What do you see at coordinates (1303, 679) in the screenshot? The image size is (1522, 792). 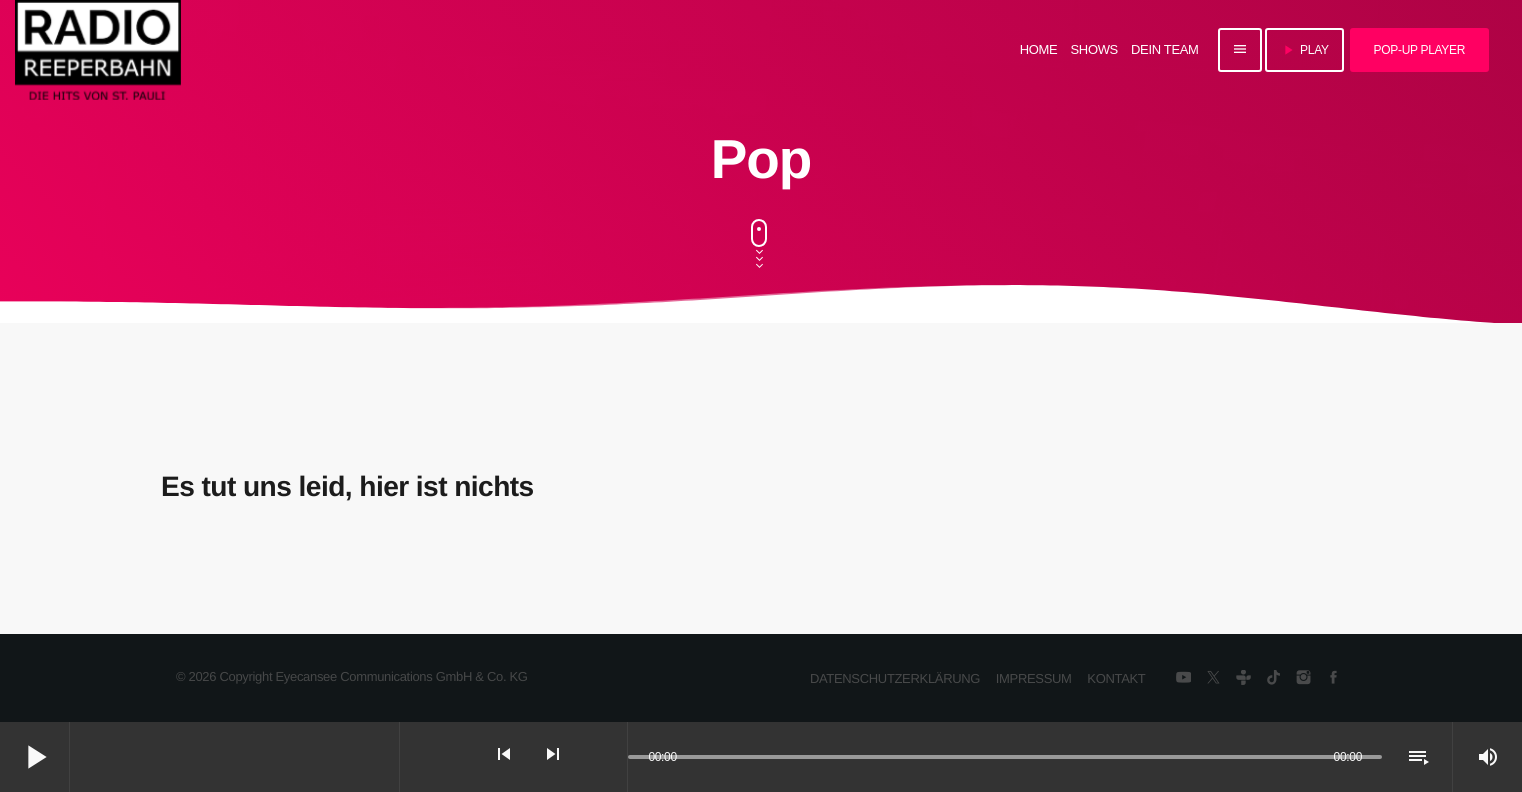 I see `[Instagram]` at bounding box center [1303, 679].